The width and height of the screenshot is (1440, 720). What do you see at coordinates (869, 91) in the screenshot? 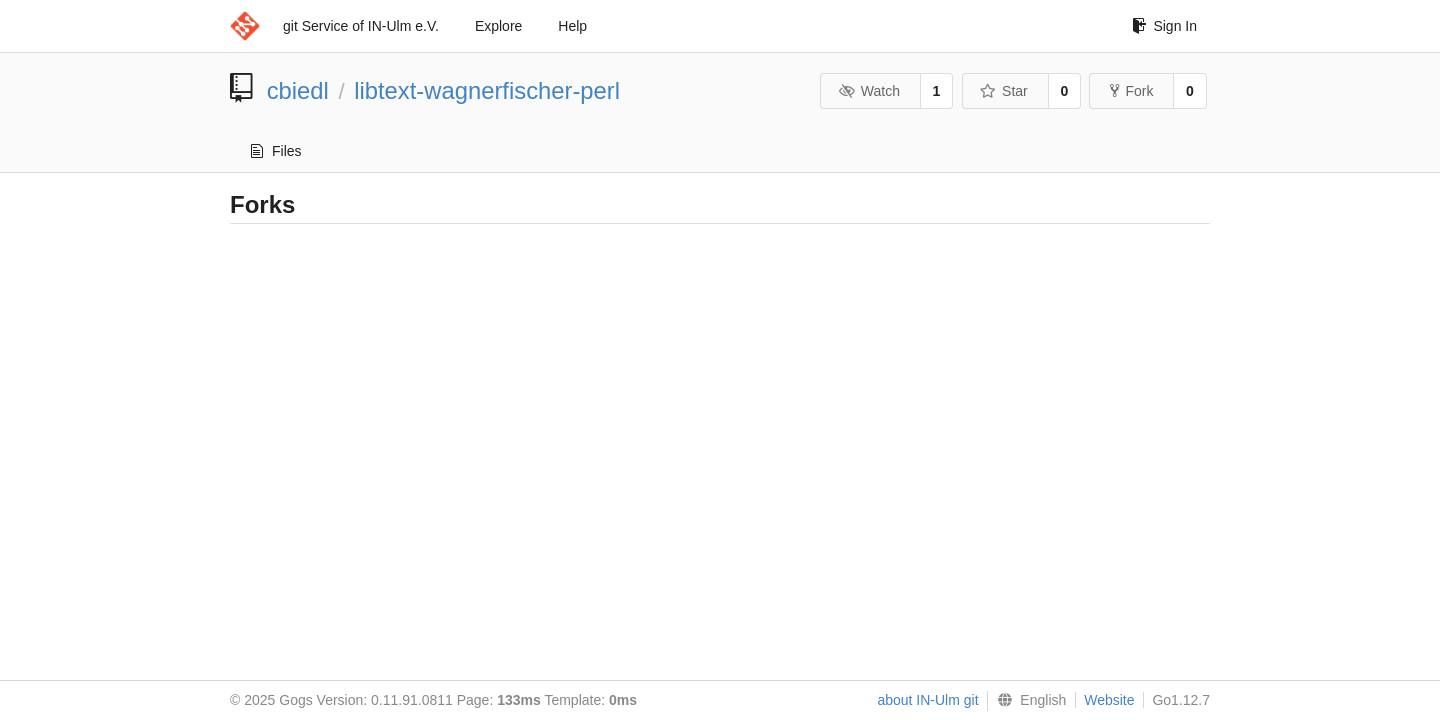
I see `Watch` at bounding box center [869, 91].